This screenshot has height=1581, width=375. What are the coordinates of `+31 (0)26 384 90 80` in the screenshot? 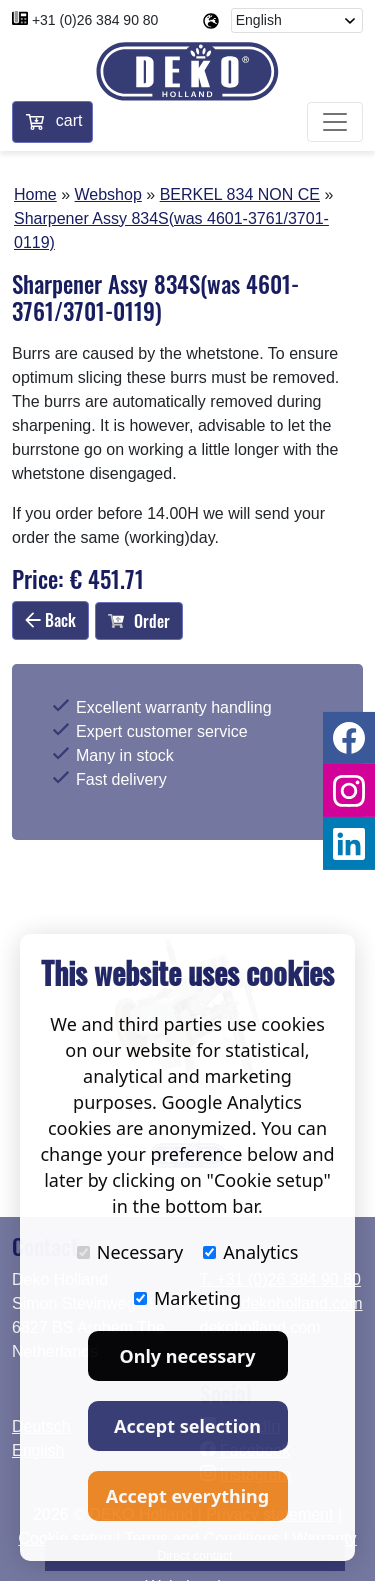 It's located at (95, 20).